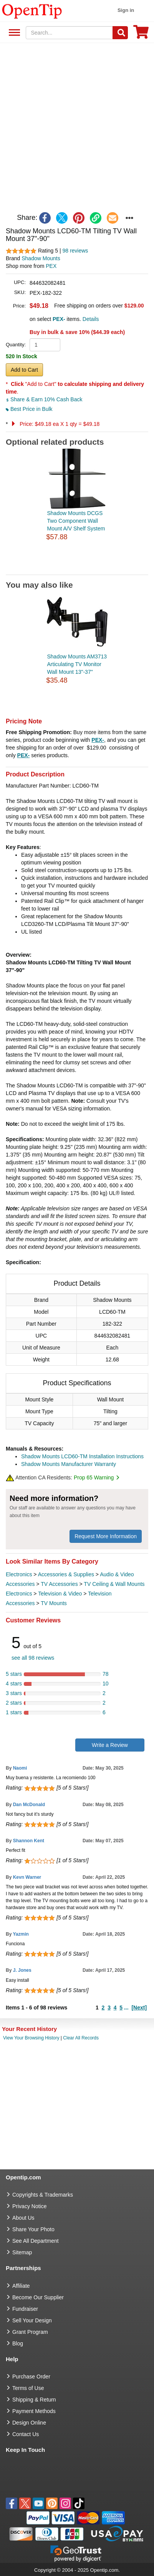  Describe the element at coordinates (75, 251) in the screenshot. I see `98 reviews [customer reviews total]` at that location.